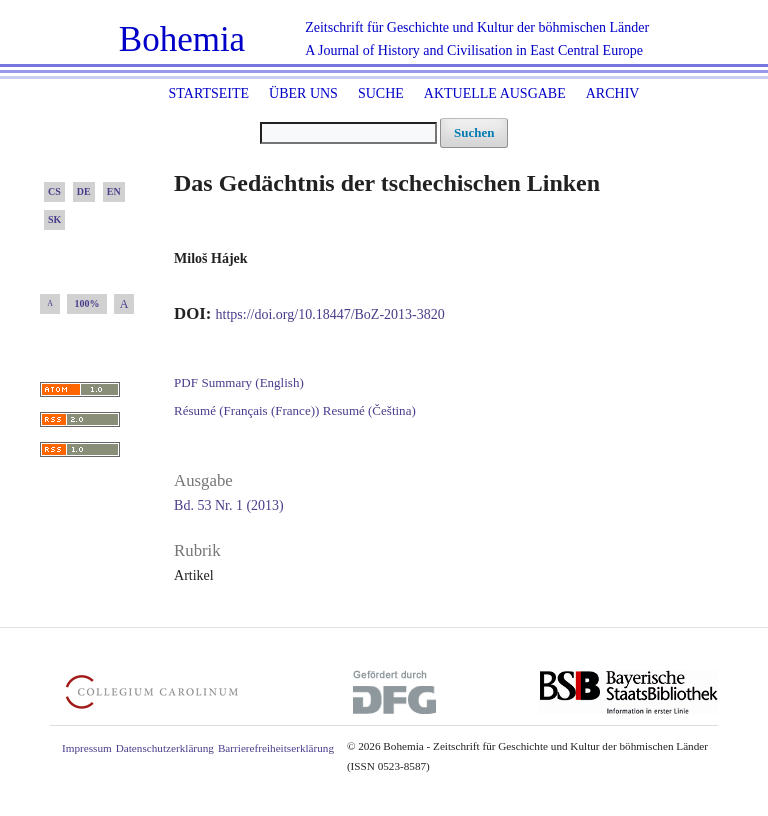 The image size is (768, 816). I want to click on DE, so click(84, 191).